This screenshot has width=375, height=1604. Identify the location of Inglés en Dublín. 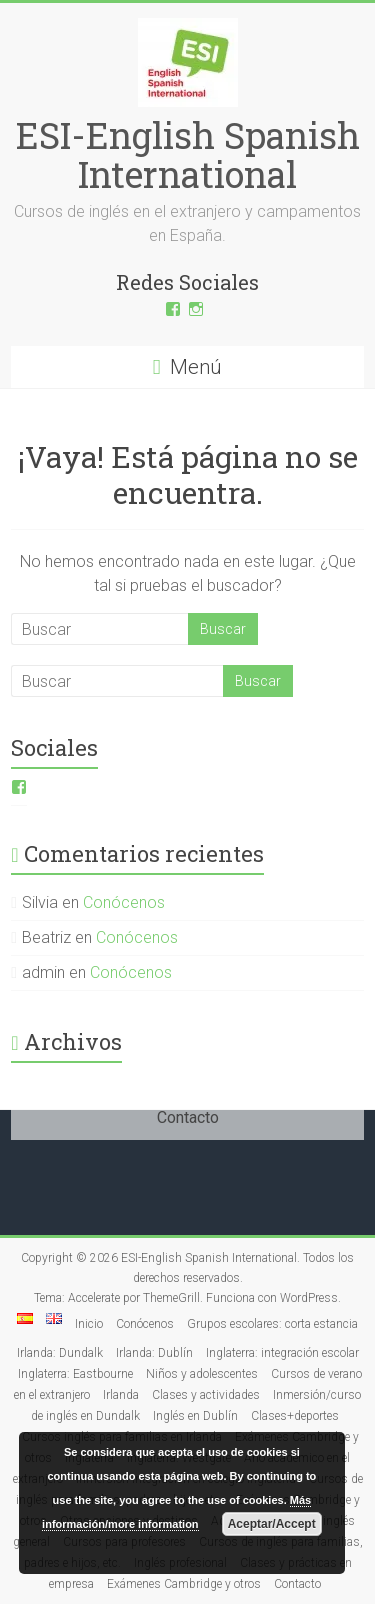
(195, 1416).